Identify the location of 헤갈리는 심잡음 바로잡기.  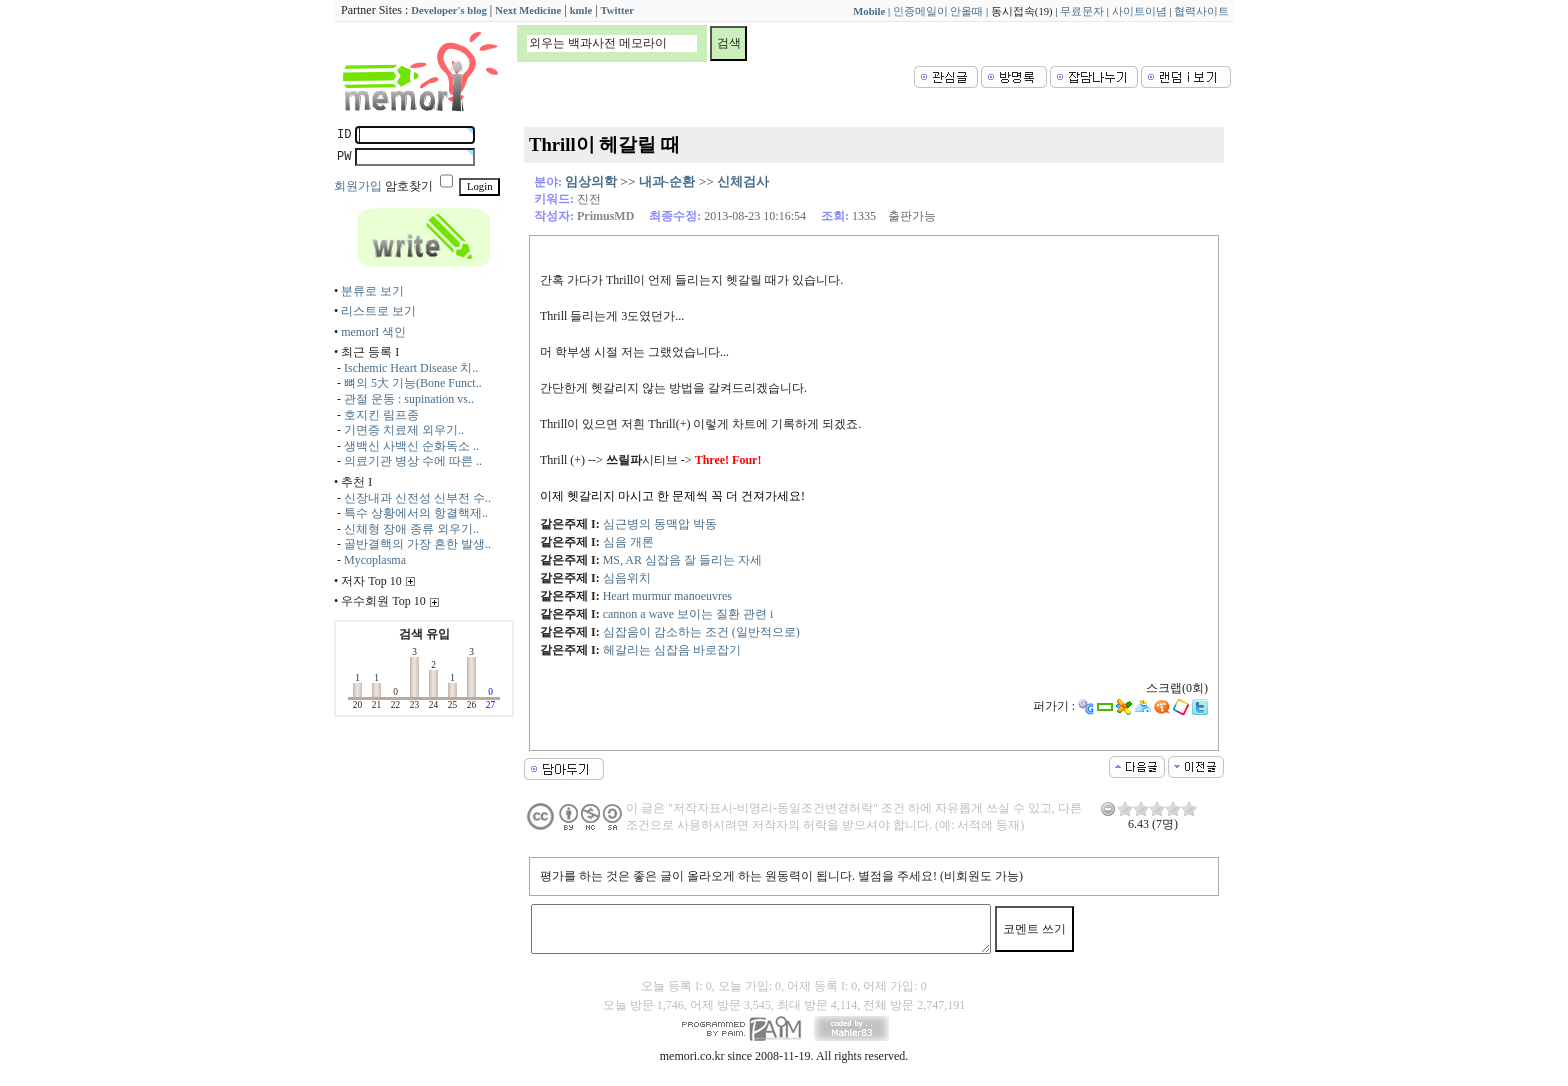
(672, 650).